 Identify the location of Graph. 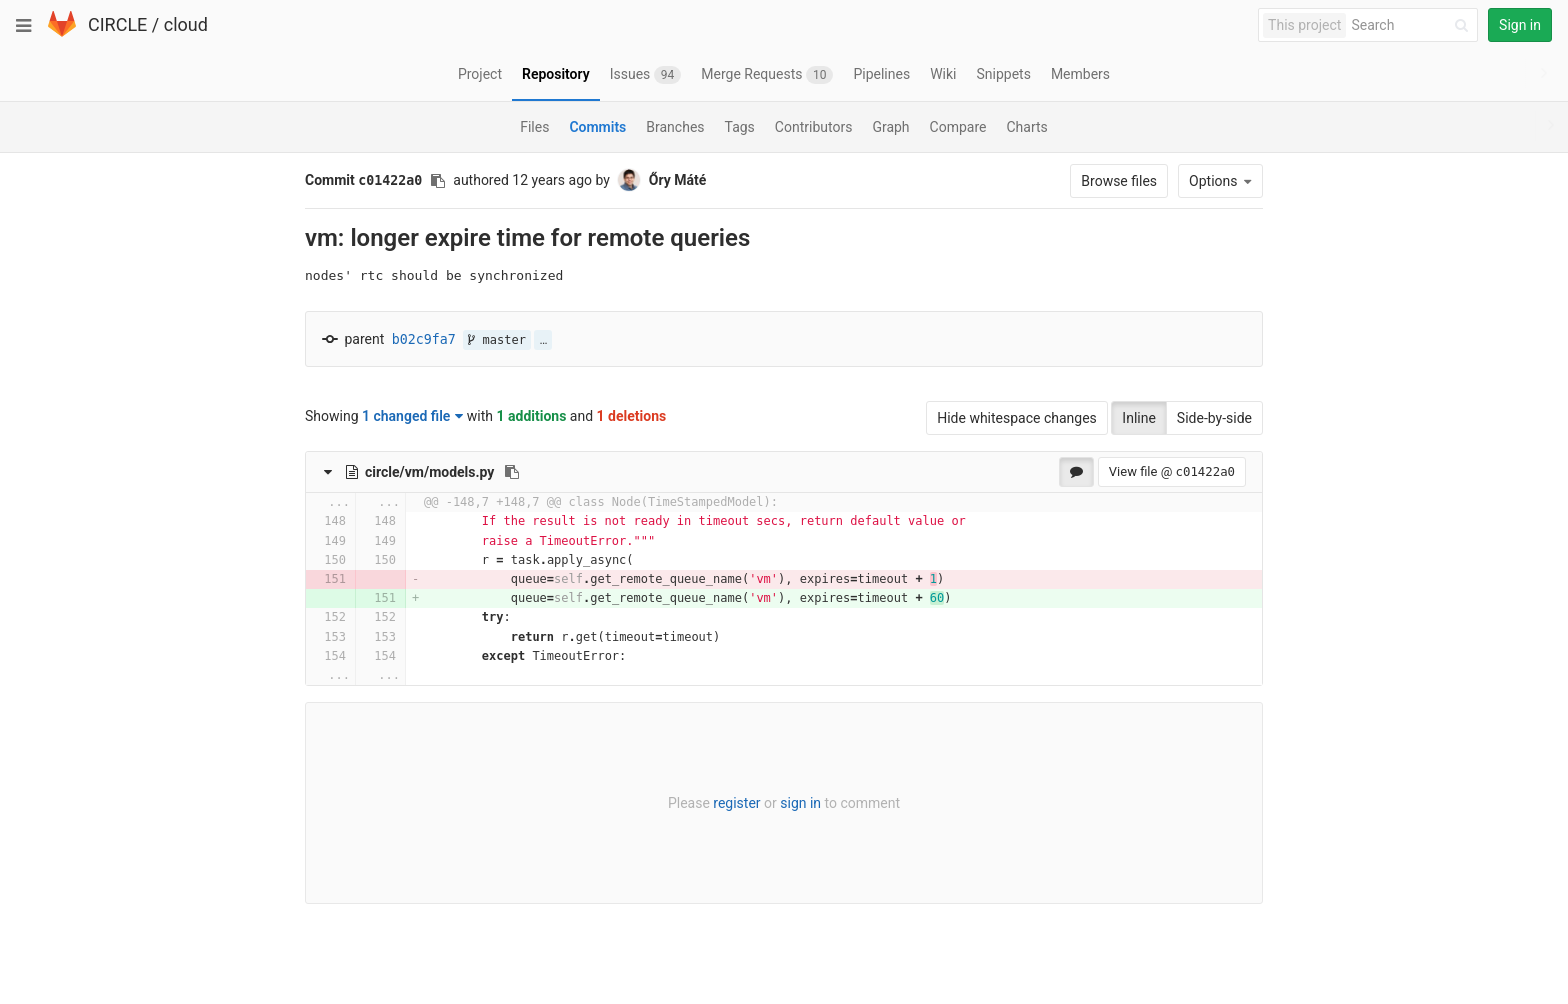
(890, 127).